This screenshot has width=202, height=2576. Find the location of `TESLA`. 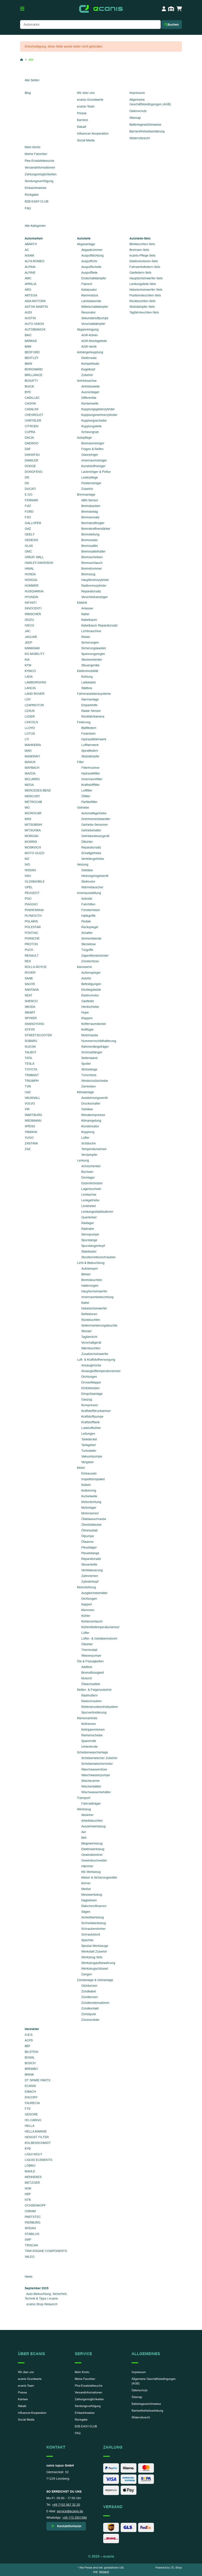

TESLA is located at coordinates (29, 1063).